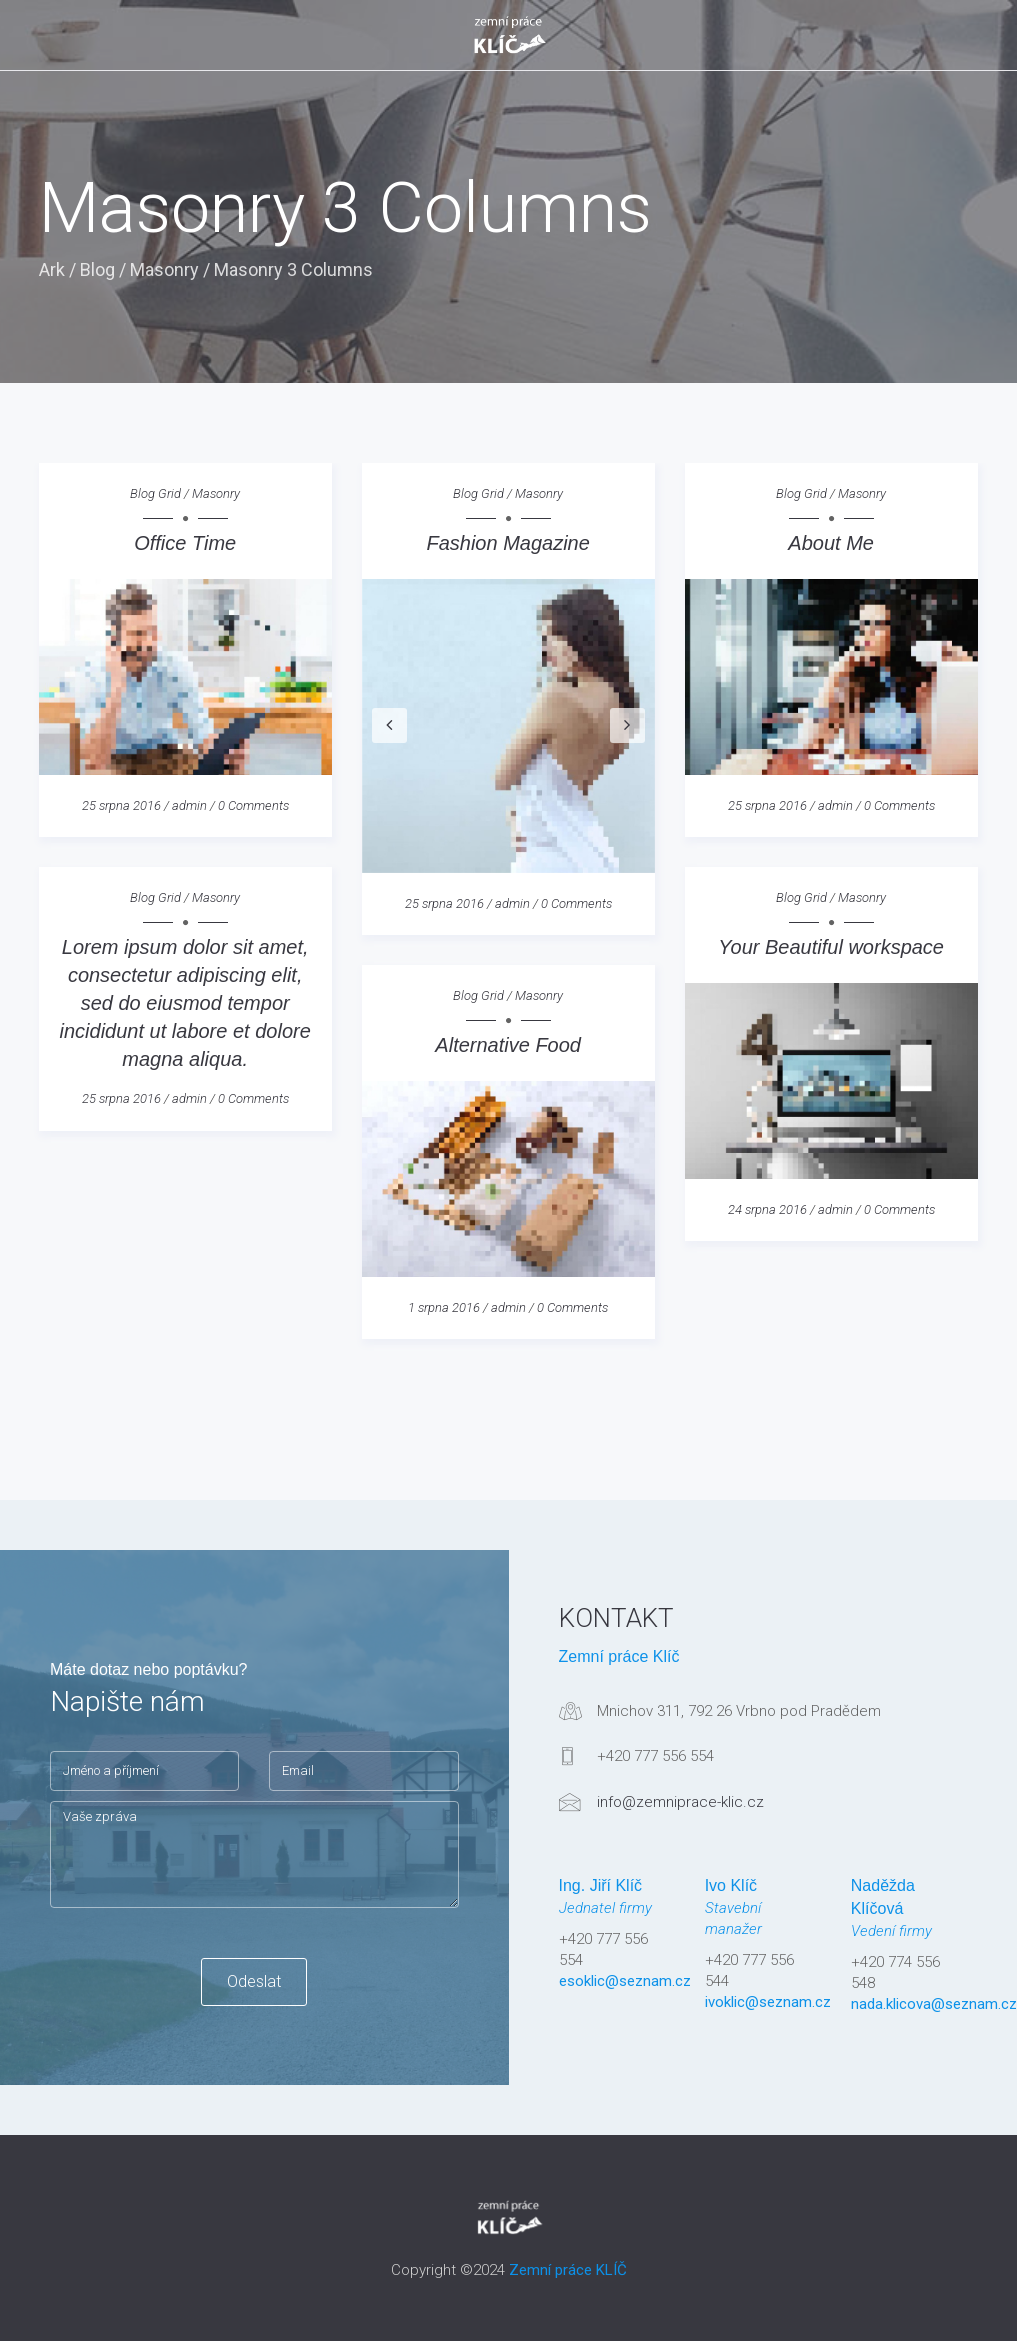 The width and height of the screenshot is (1017, 2341). I want to click on Your Beautiful workspace, so click(831, 947).